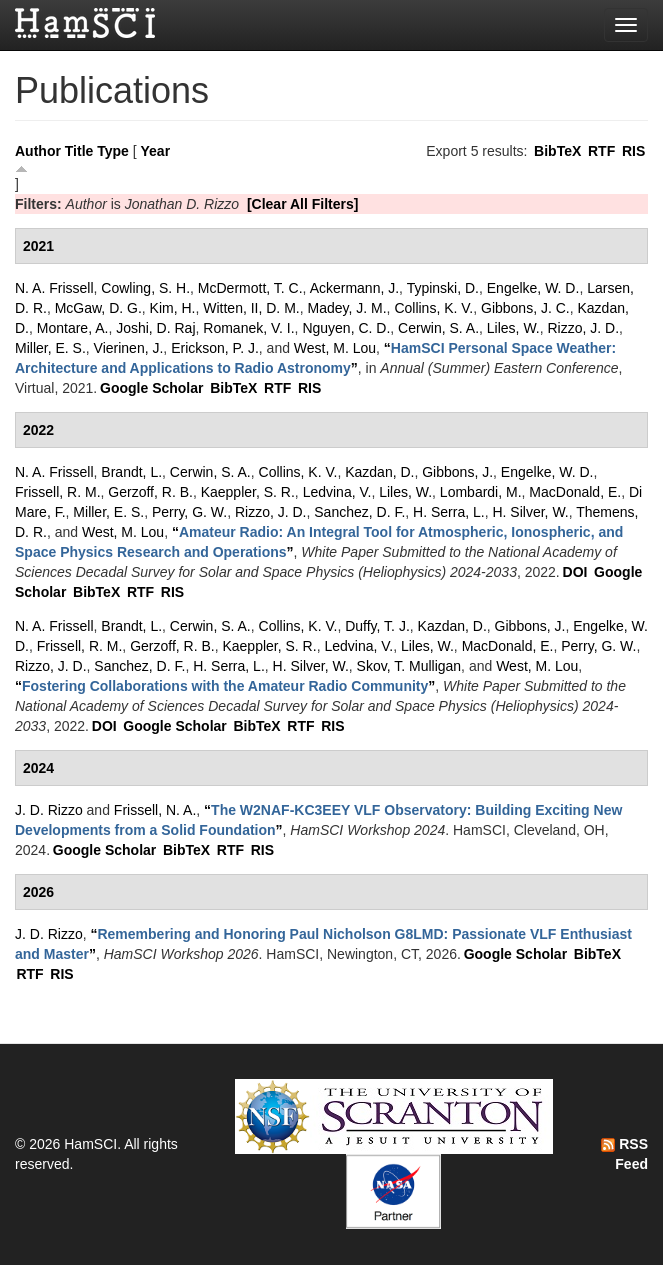 This screenshot has height=1265, width=663. What do you see at coordinates (79, 151) in the screenshot?
I see `Title` at bounding box center [79, 151].